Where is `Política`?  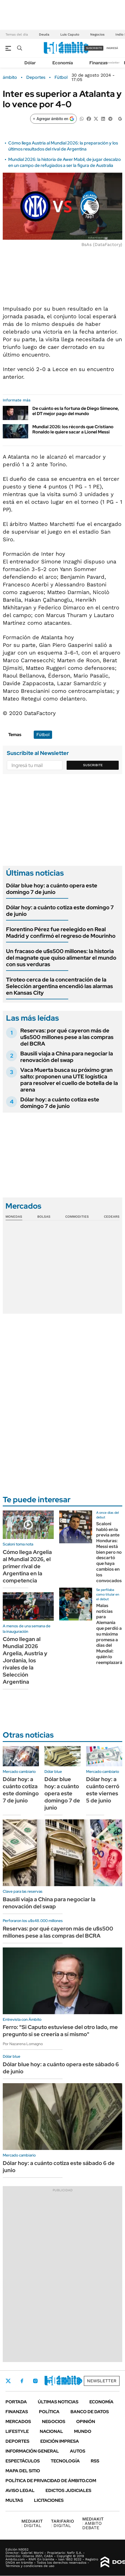 Política is located at coordinates (49, 2412).